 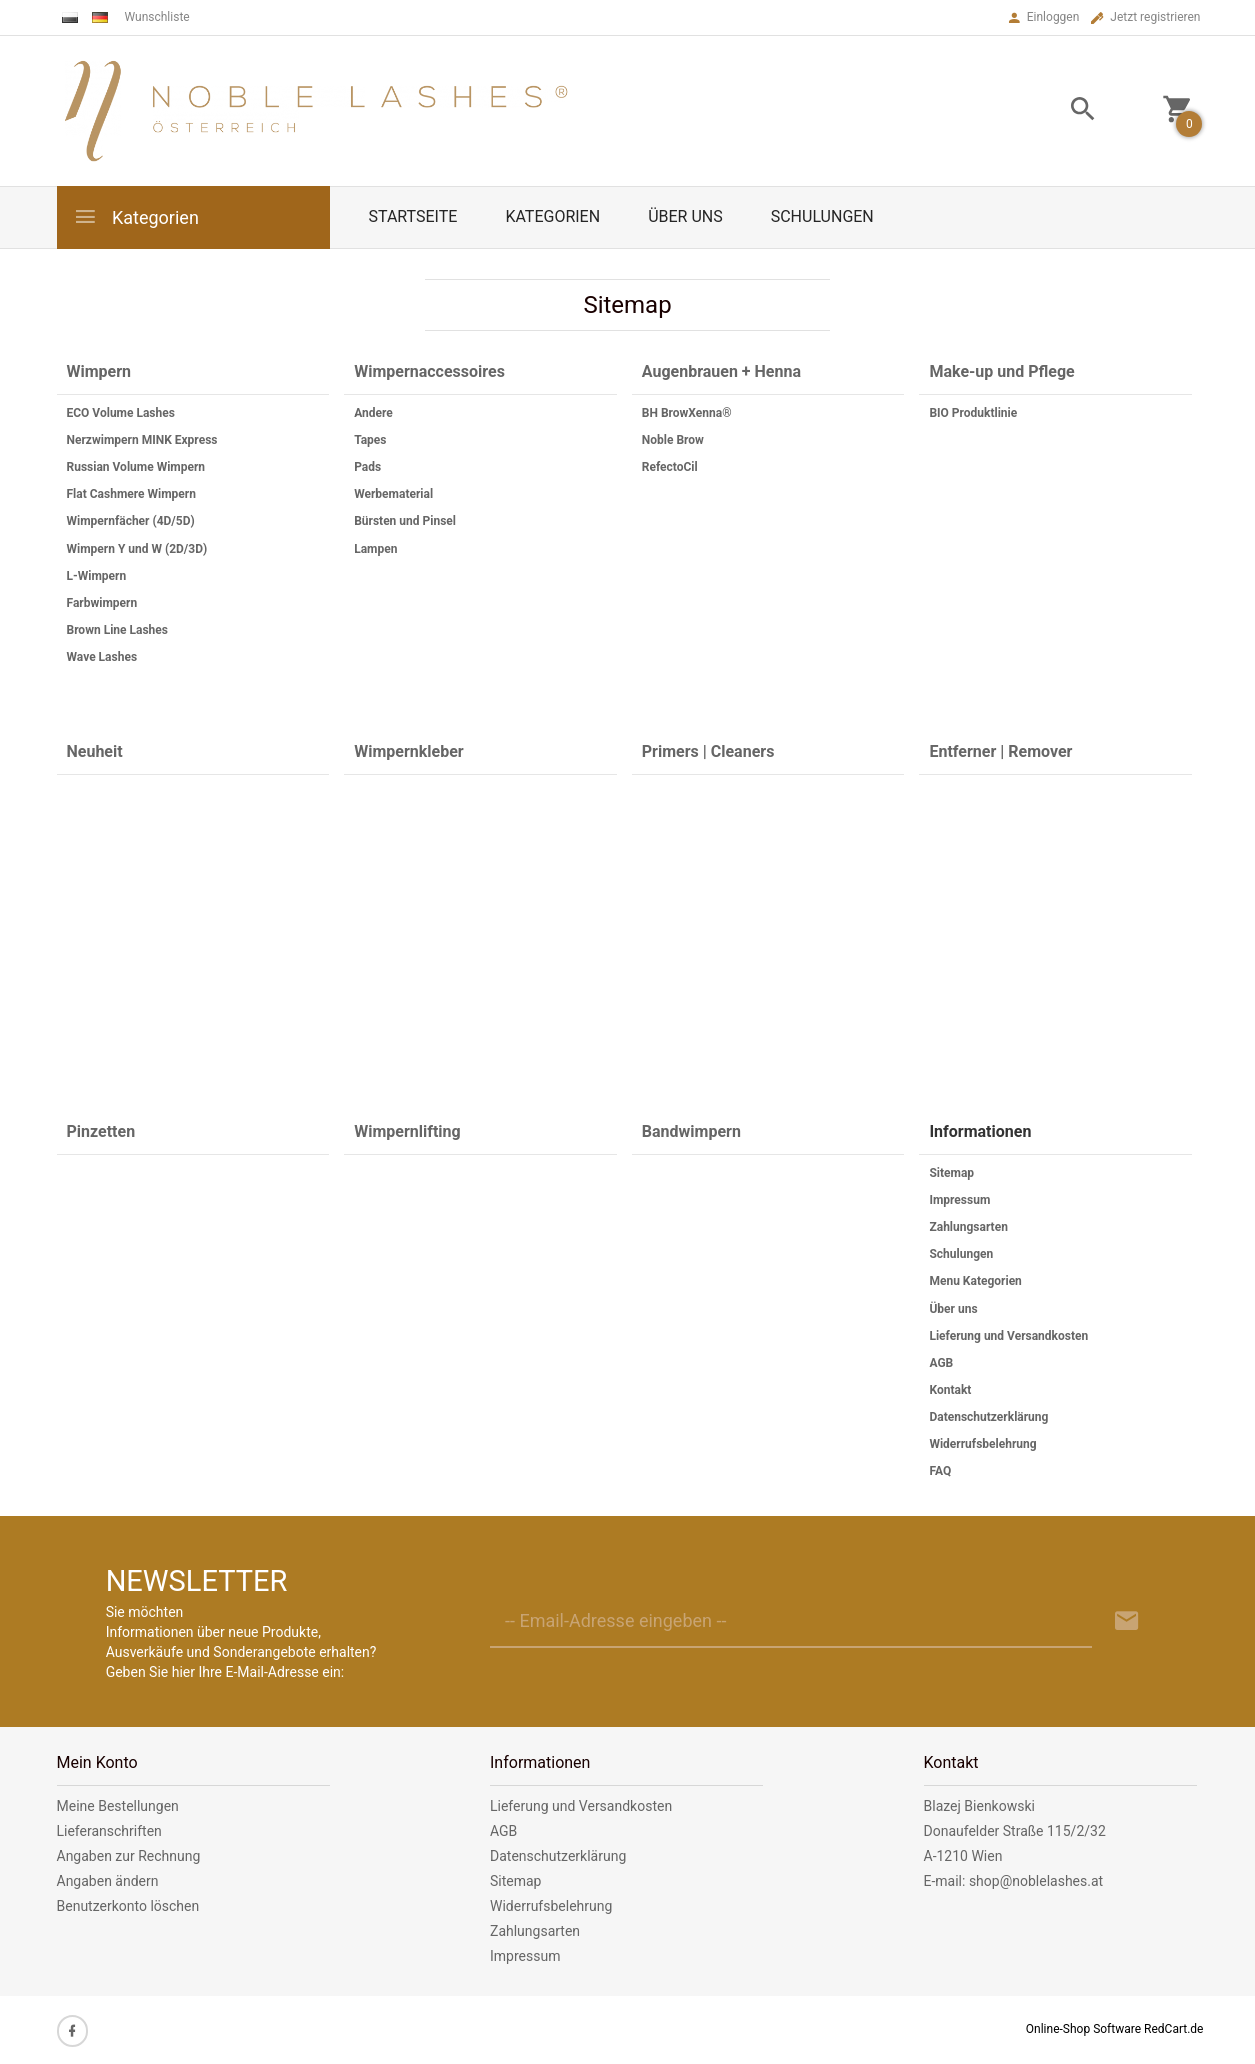 What do you see at coordinates (979, 1806) in the screenshot?
I see `Blazej Bienkowski` at bounding box center [979, 1806].